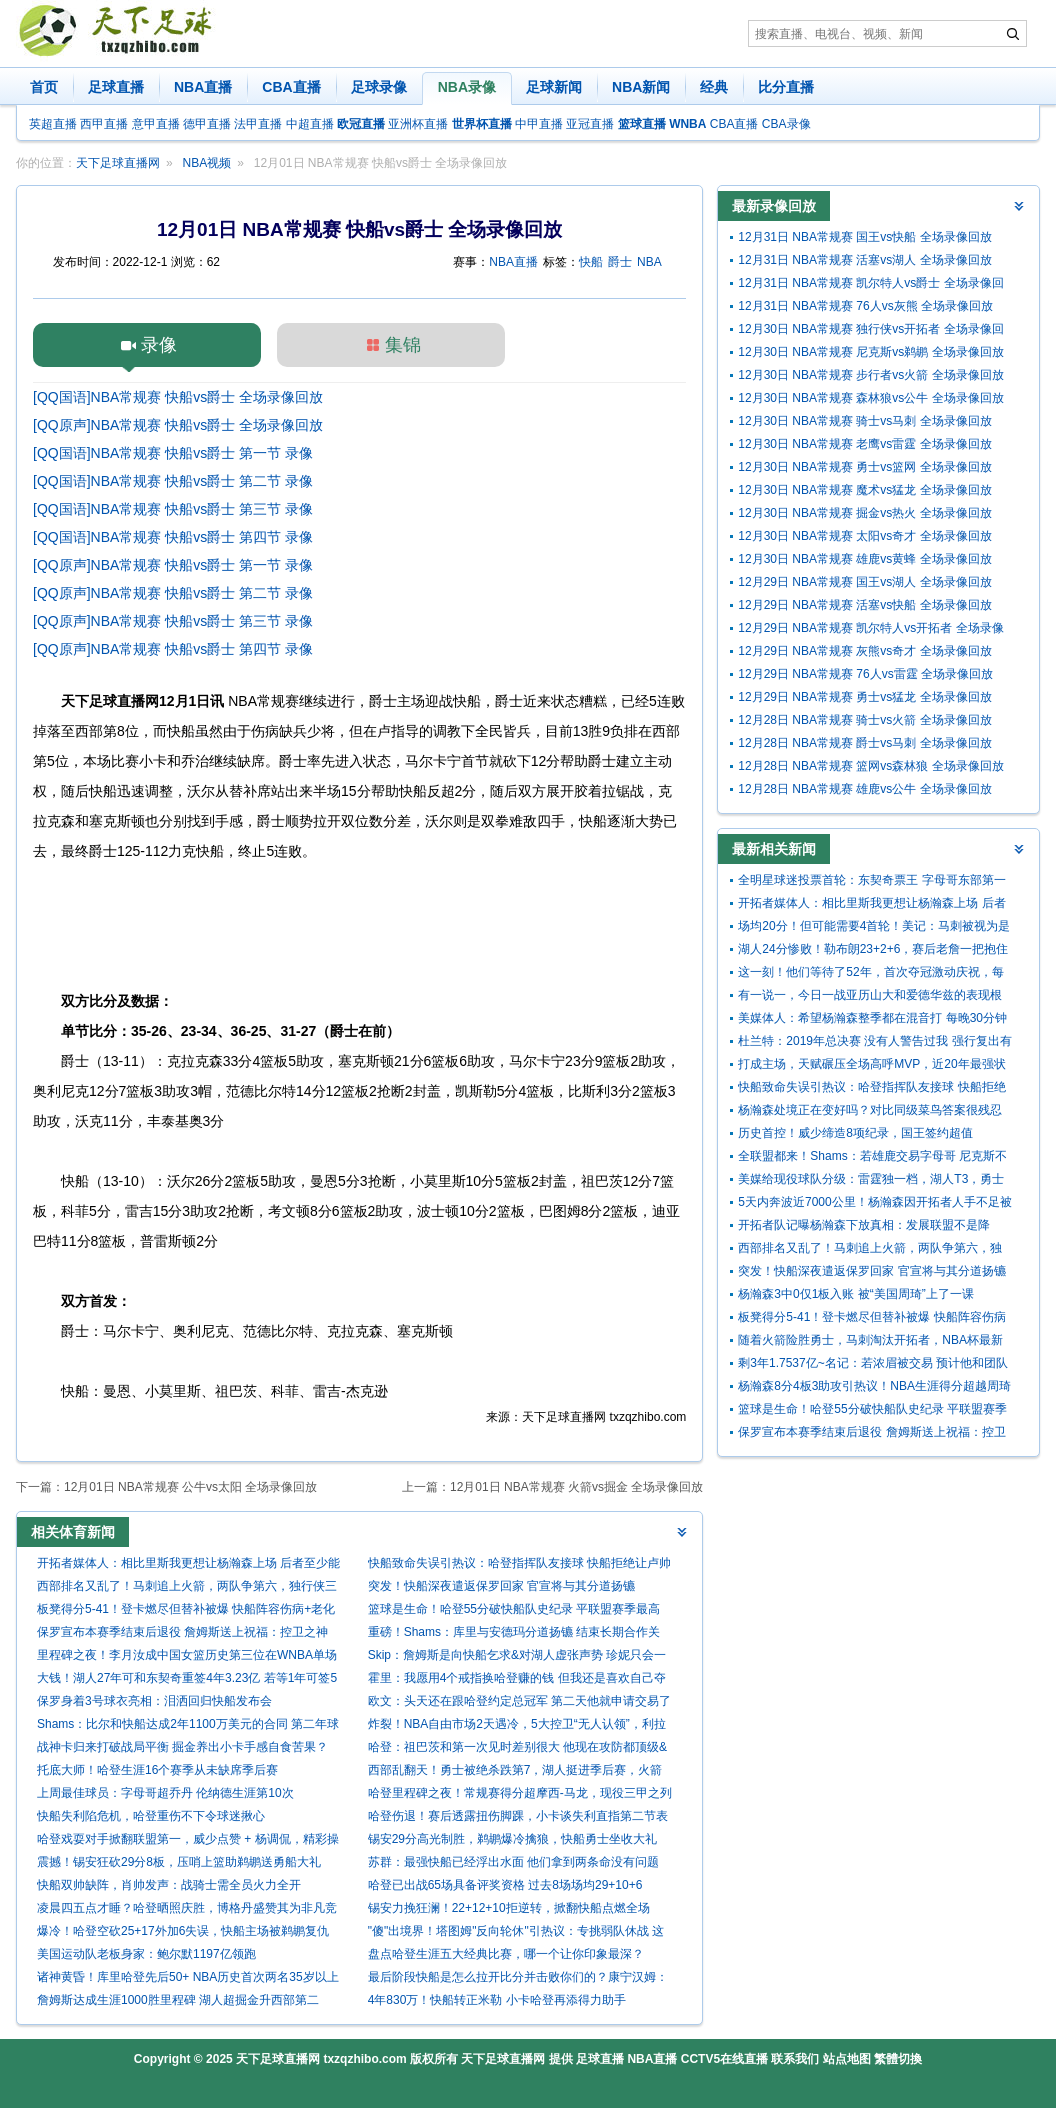  I want to click on 有一说一，今日一战亚历山大和爱德华兹的表现根本不在一个级别！, so click(870, 997).